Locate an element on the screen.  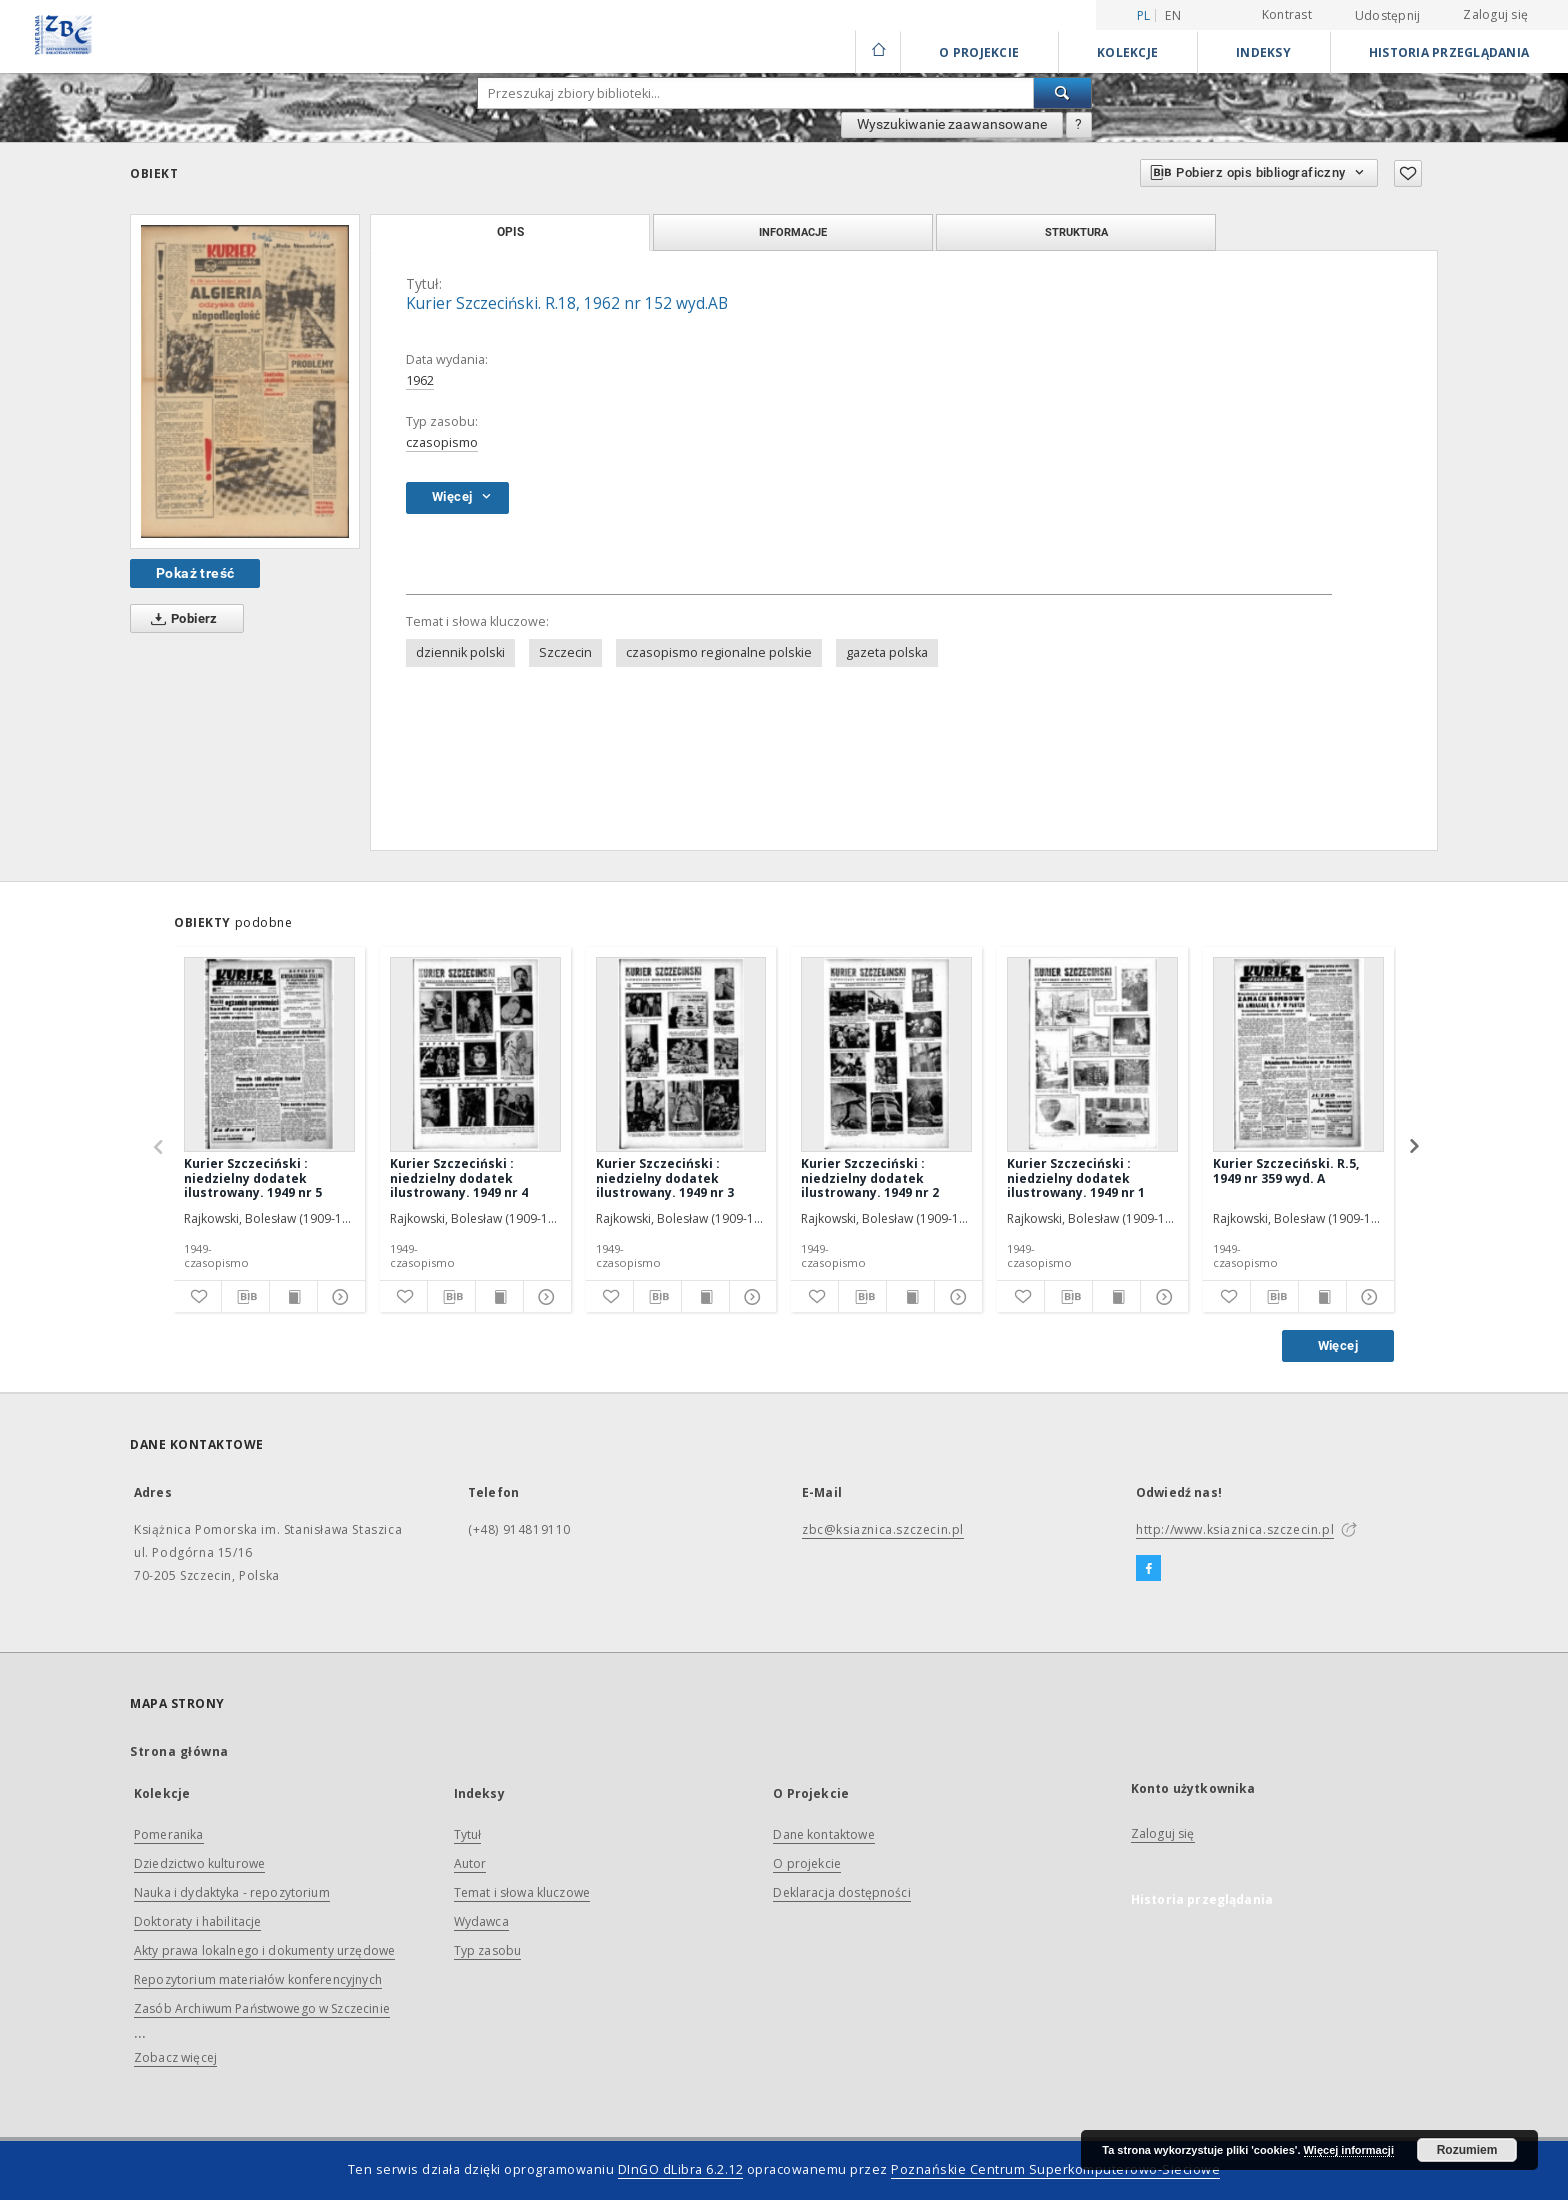
Kurier Szczeciński : niedzielny dodatek ilustrowany. 1949 nr 4 is located at coordinates (459, 1177).